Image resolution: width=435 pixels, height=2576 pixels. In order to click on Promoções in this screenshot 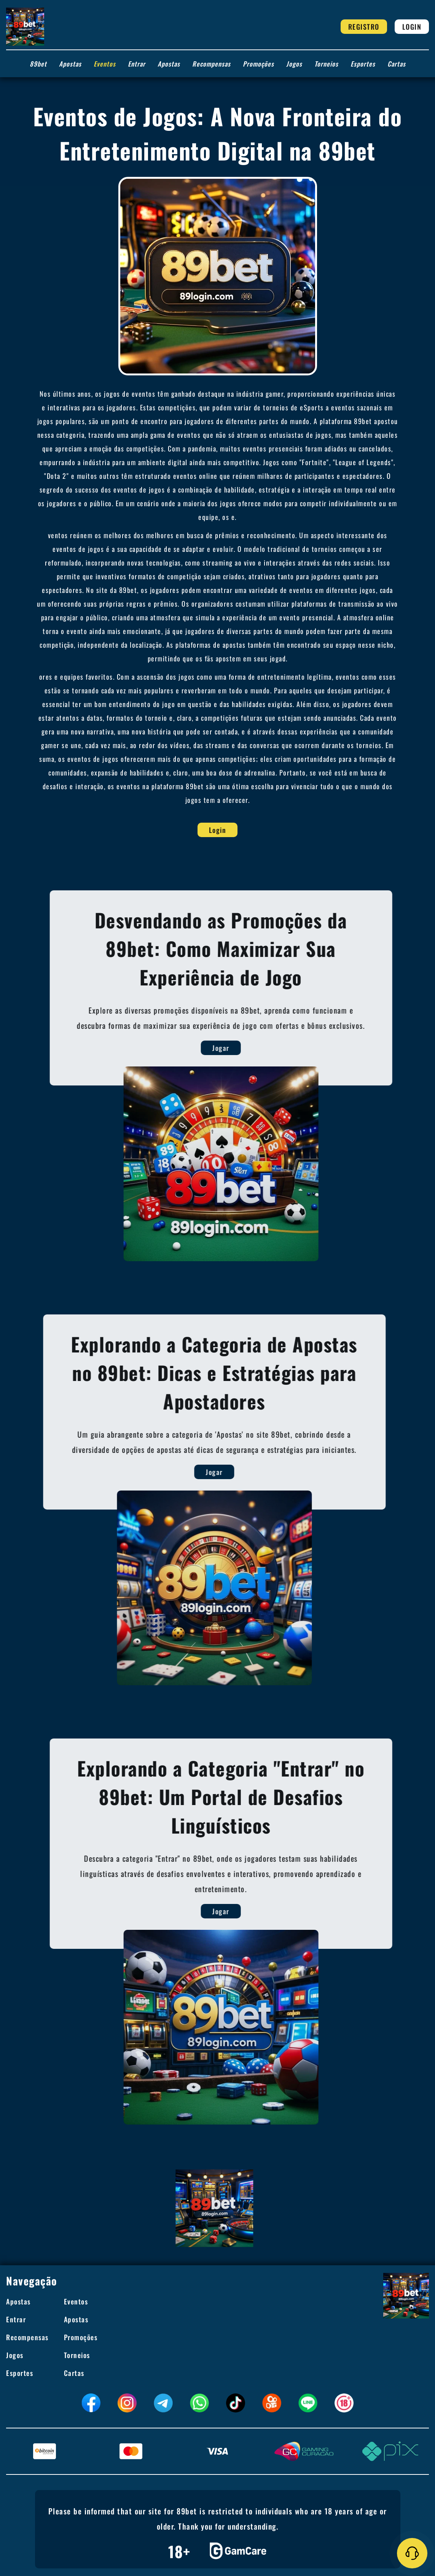, I will do `click(258, 63)`.